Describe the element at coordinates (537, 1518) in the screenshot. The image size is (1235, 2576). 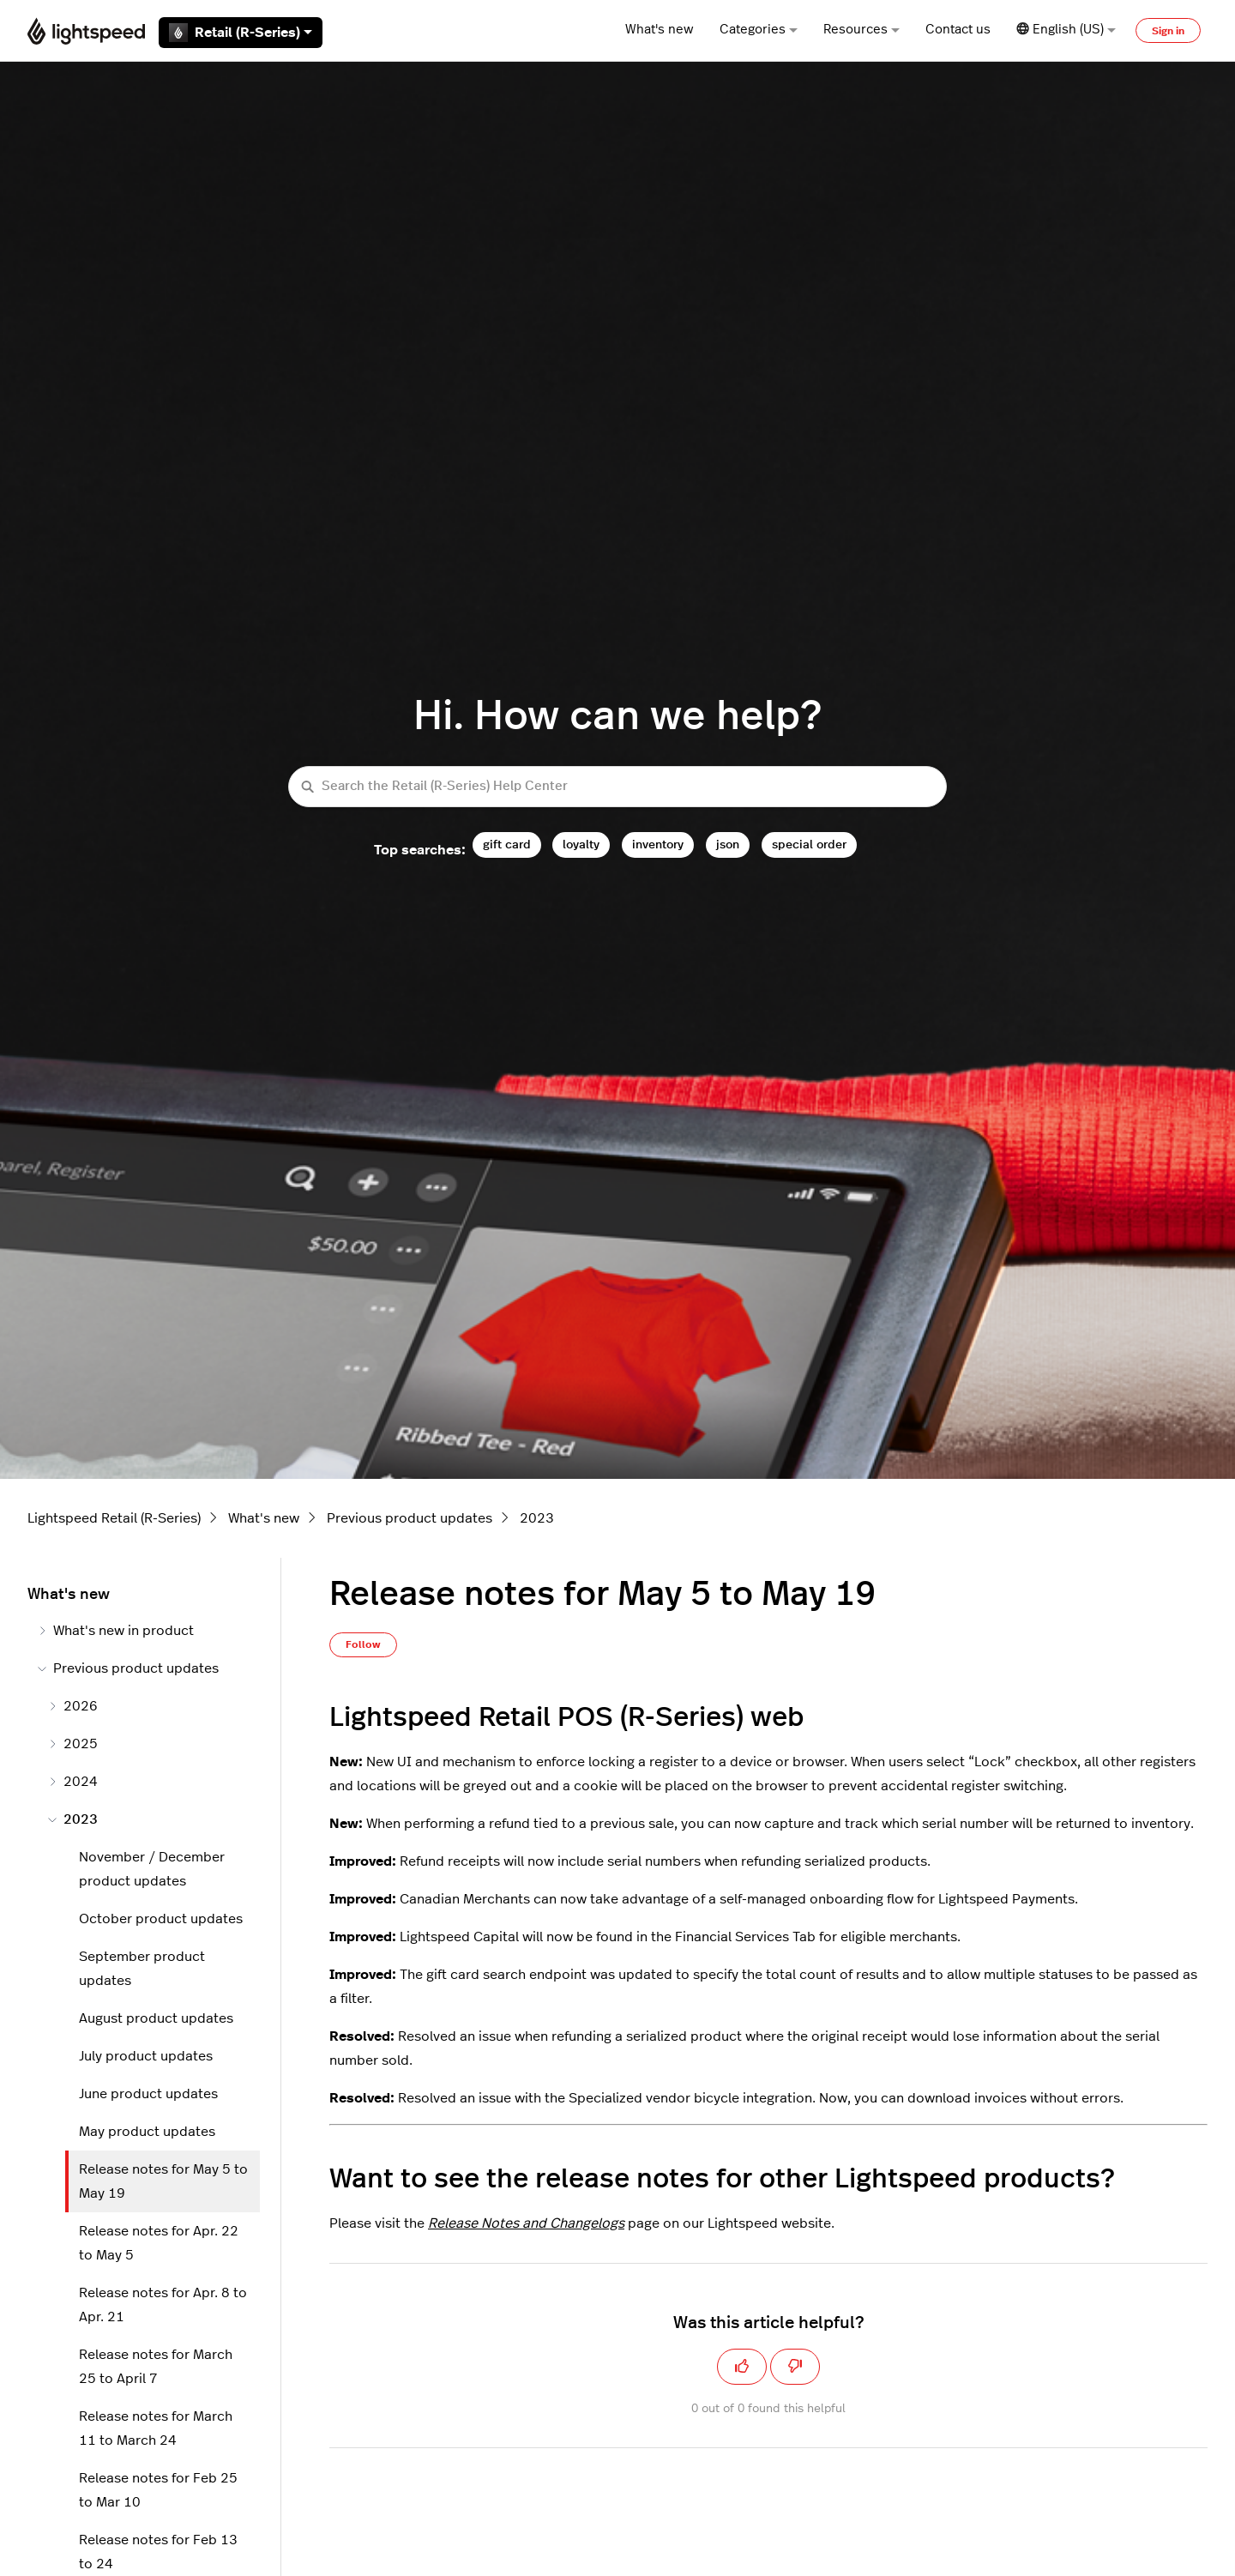
I see `2023` at that location.